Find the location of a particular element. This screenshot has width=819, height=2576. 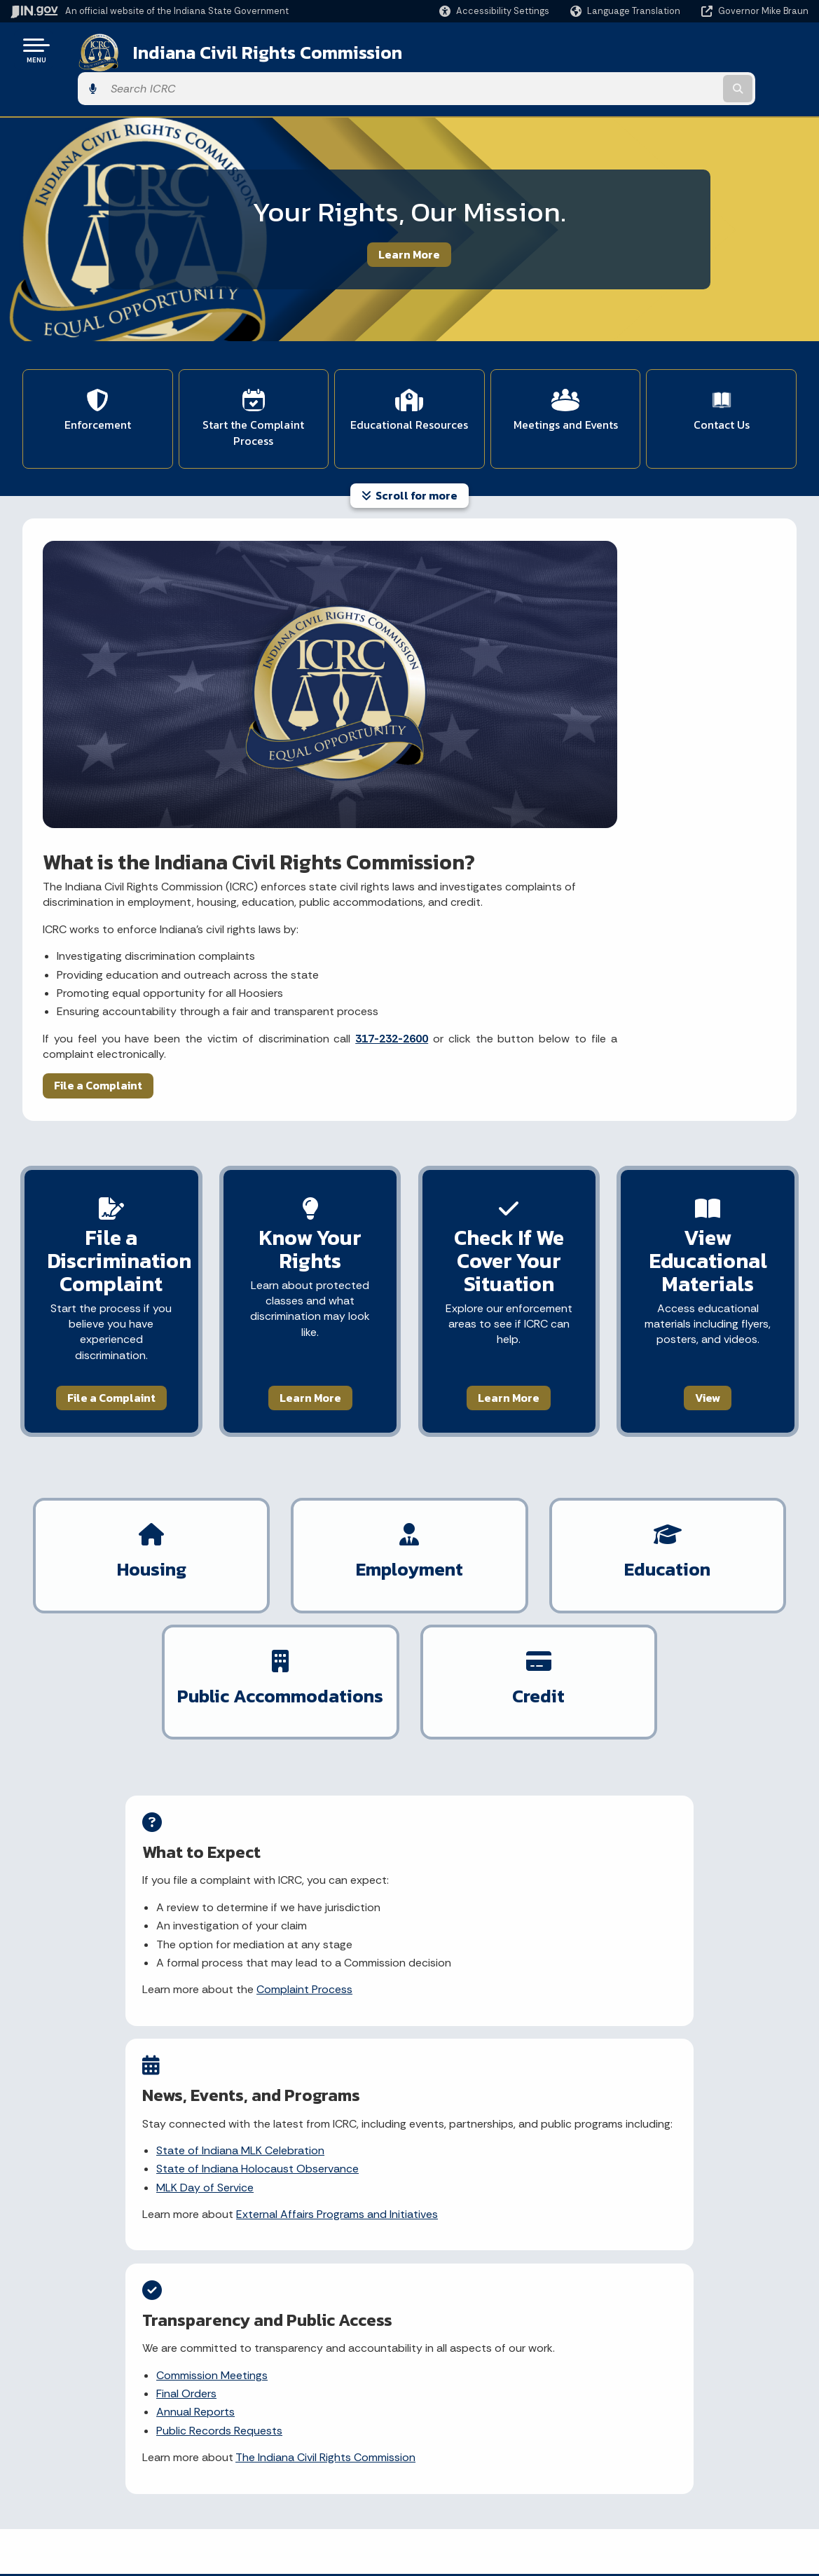

[YouTube] is located at coordinates (297, 2187).